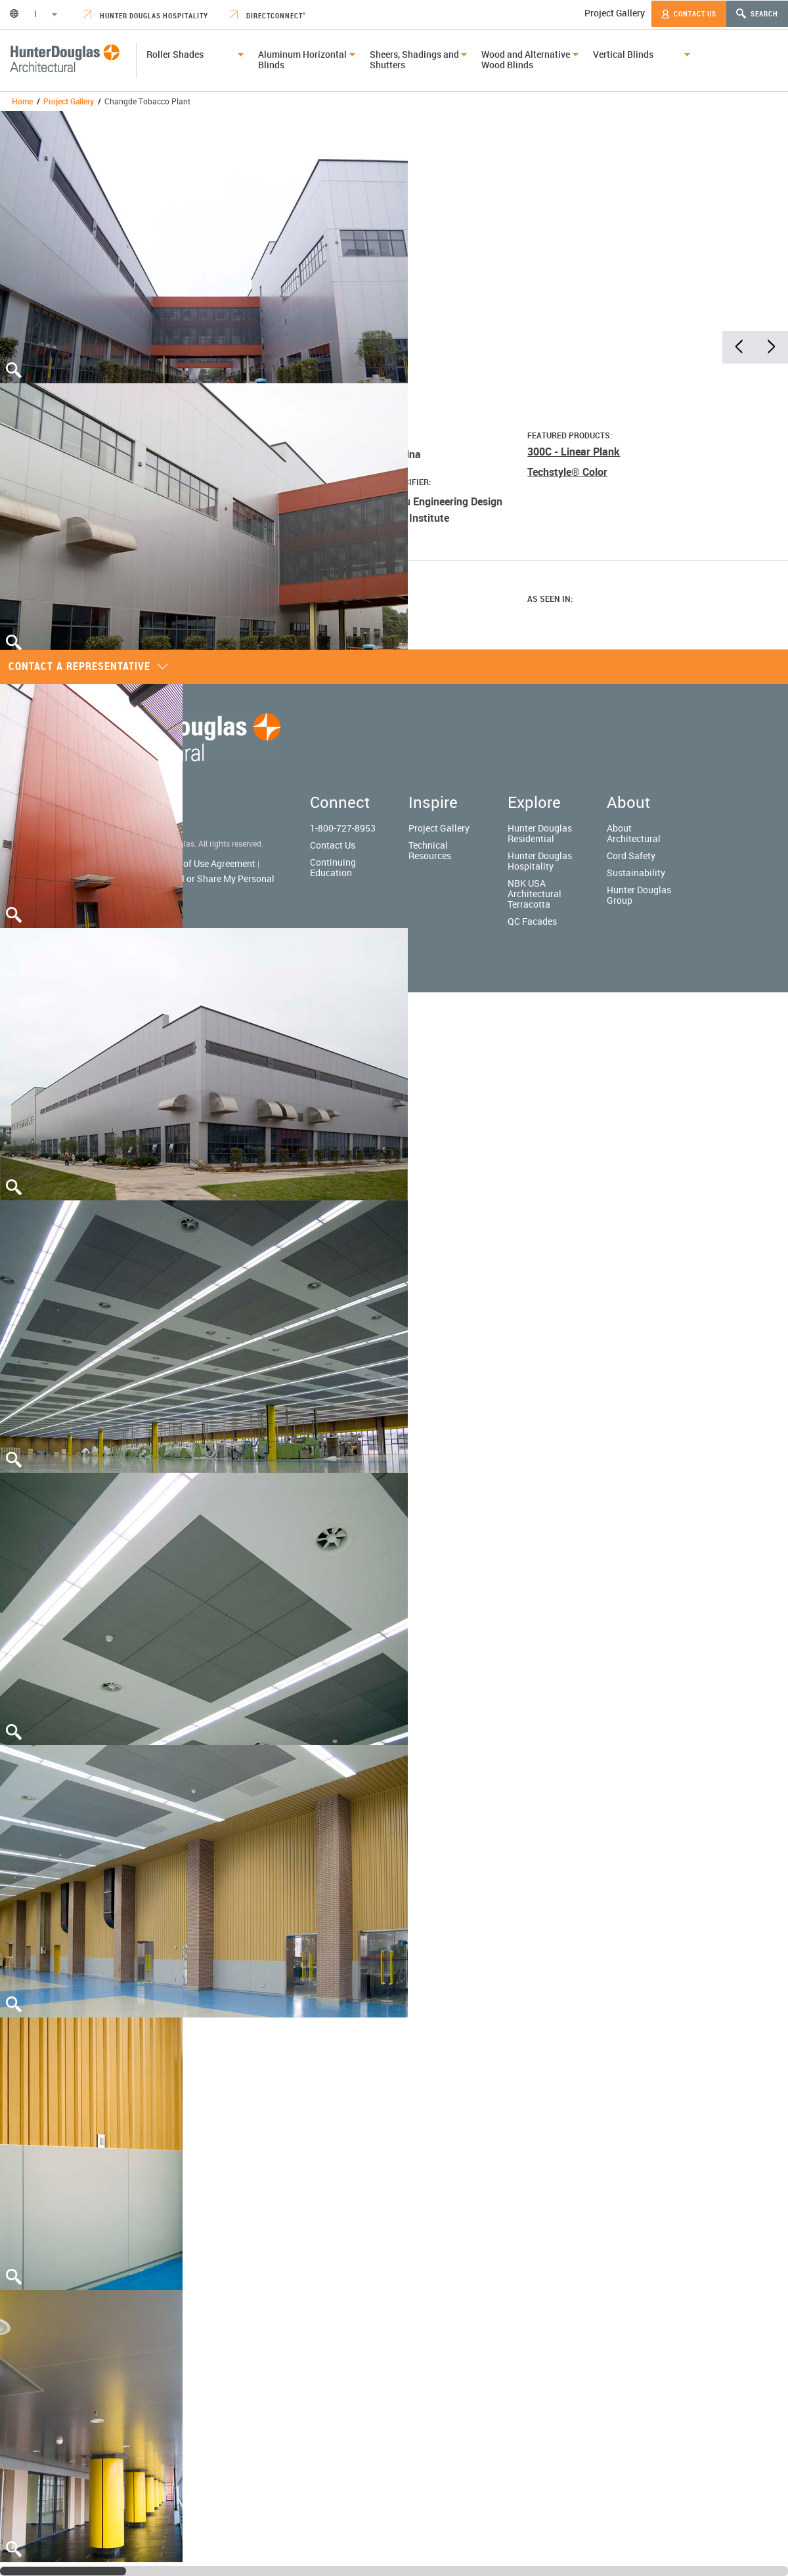  I want to click on DirectConnect, so click(268, 15).